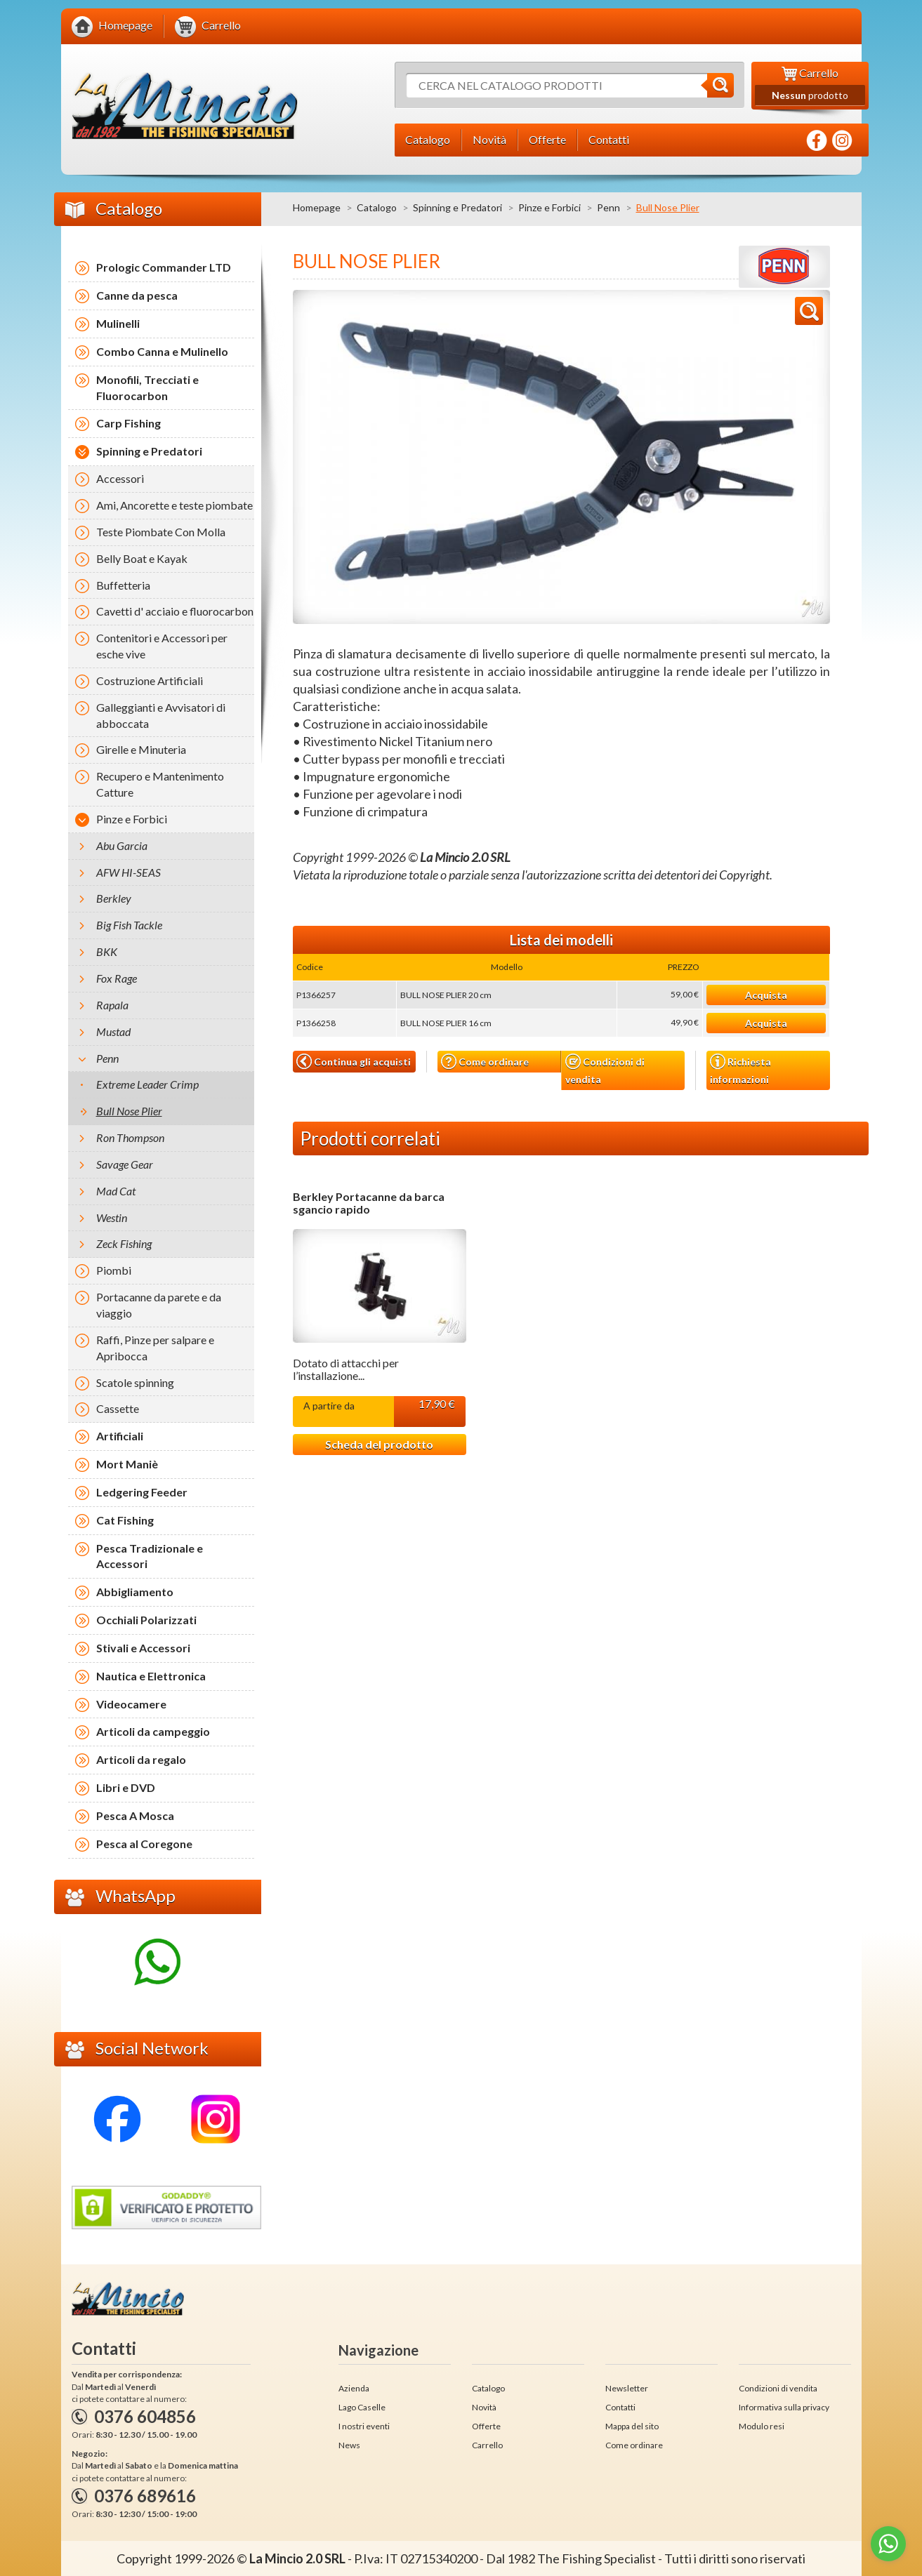  What do you see at coordinates (145, 2495) in the screenshot?
I see `0376 689616` at bounding box center [145, 2495].